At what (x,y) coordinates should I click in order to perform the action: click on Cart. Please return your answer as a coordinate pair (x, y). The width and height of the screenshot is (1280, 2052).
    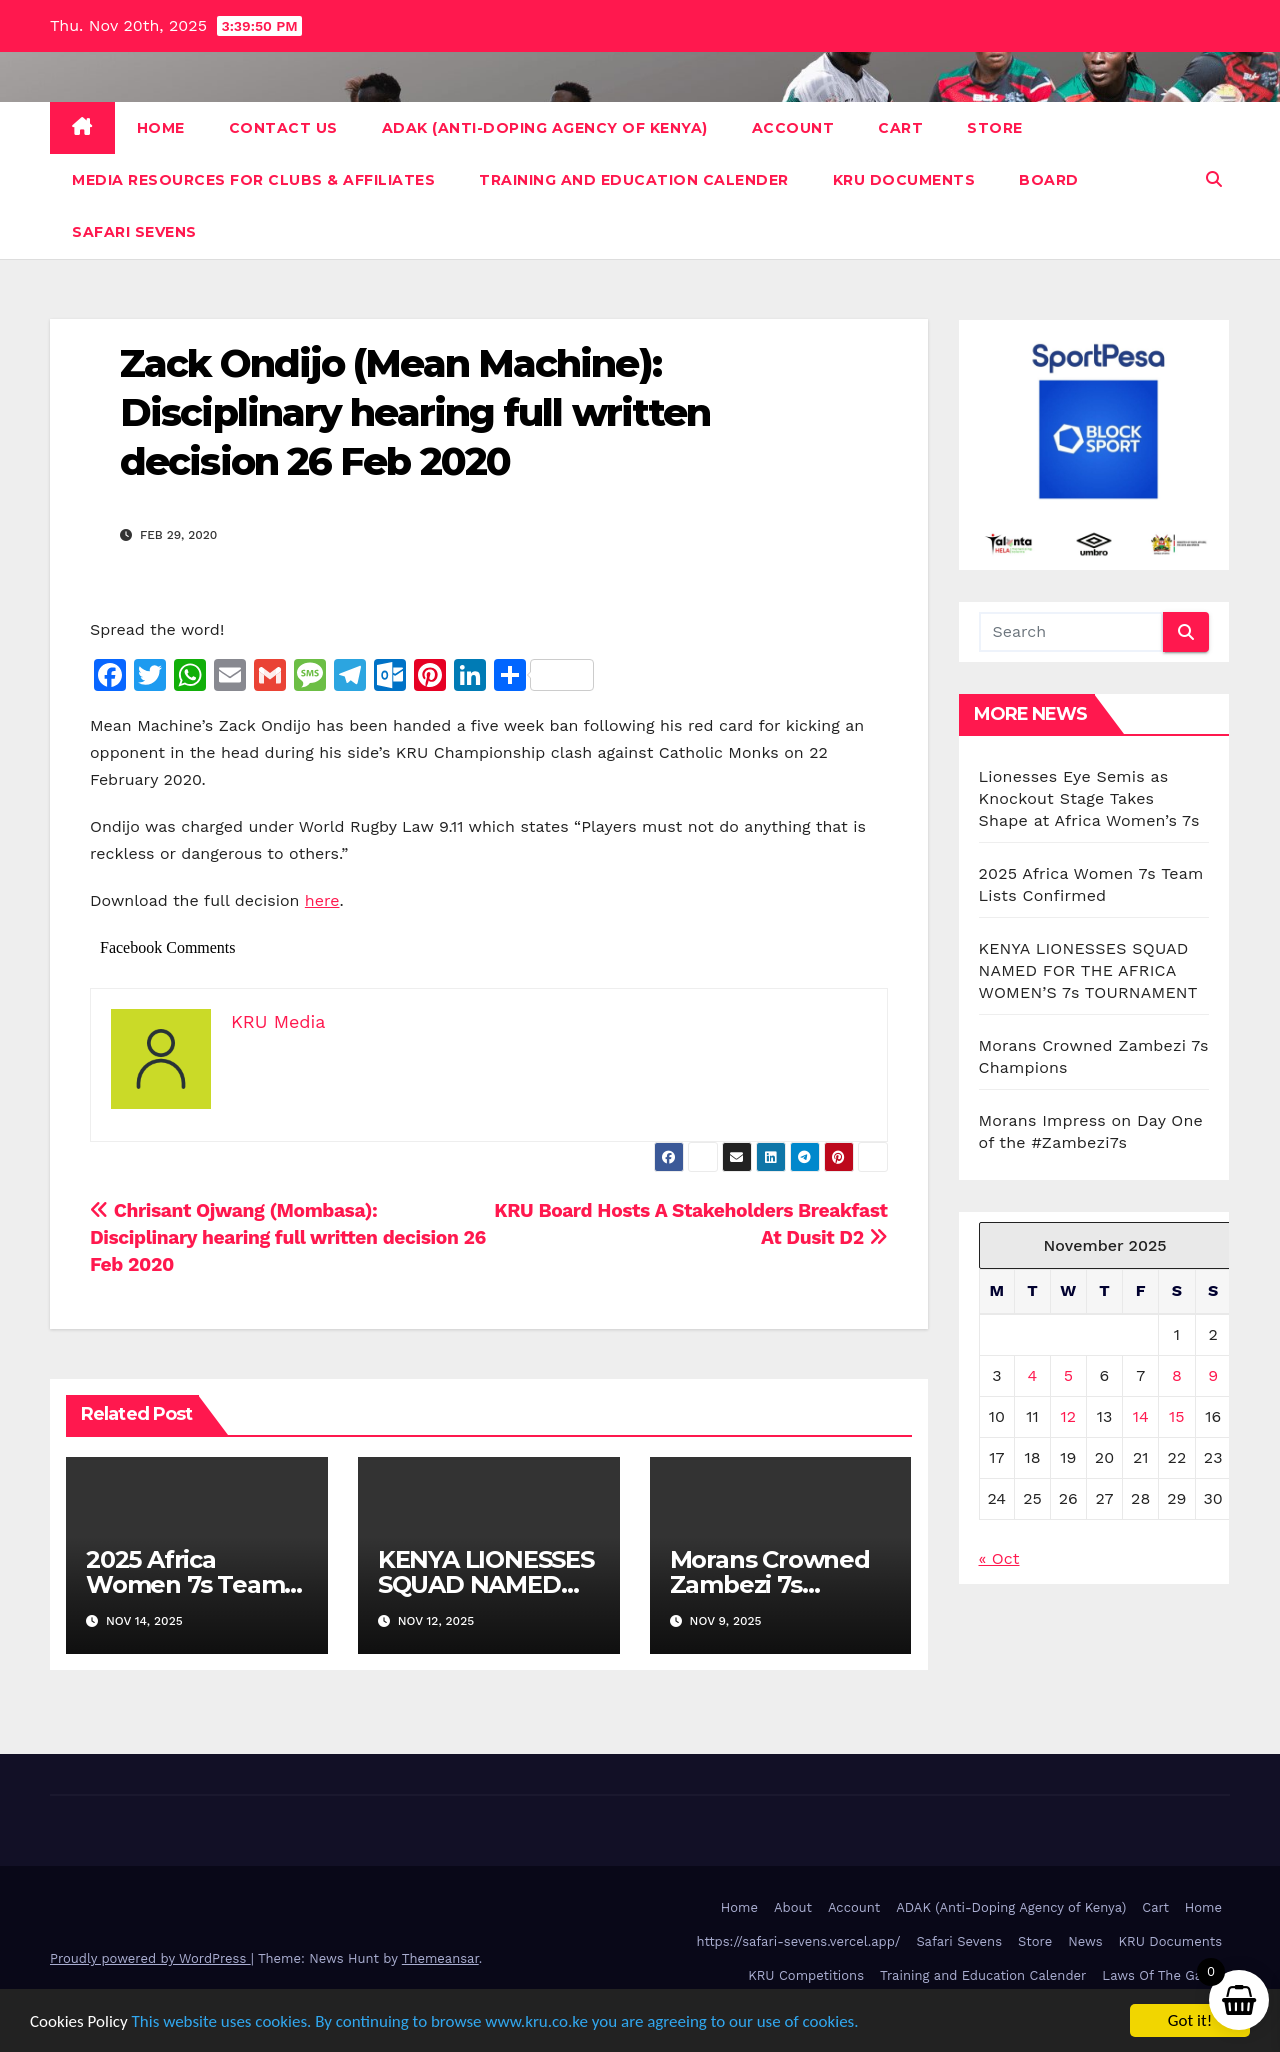
    Looking at the image, I should click on (900, 128).